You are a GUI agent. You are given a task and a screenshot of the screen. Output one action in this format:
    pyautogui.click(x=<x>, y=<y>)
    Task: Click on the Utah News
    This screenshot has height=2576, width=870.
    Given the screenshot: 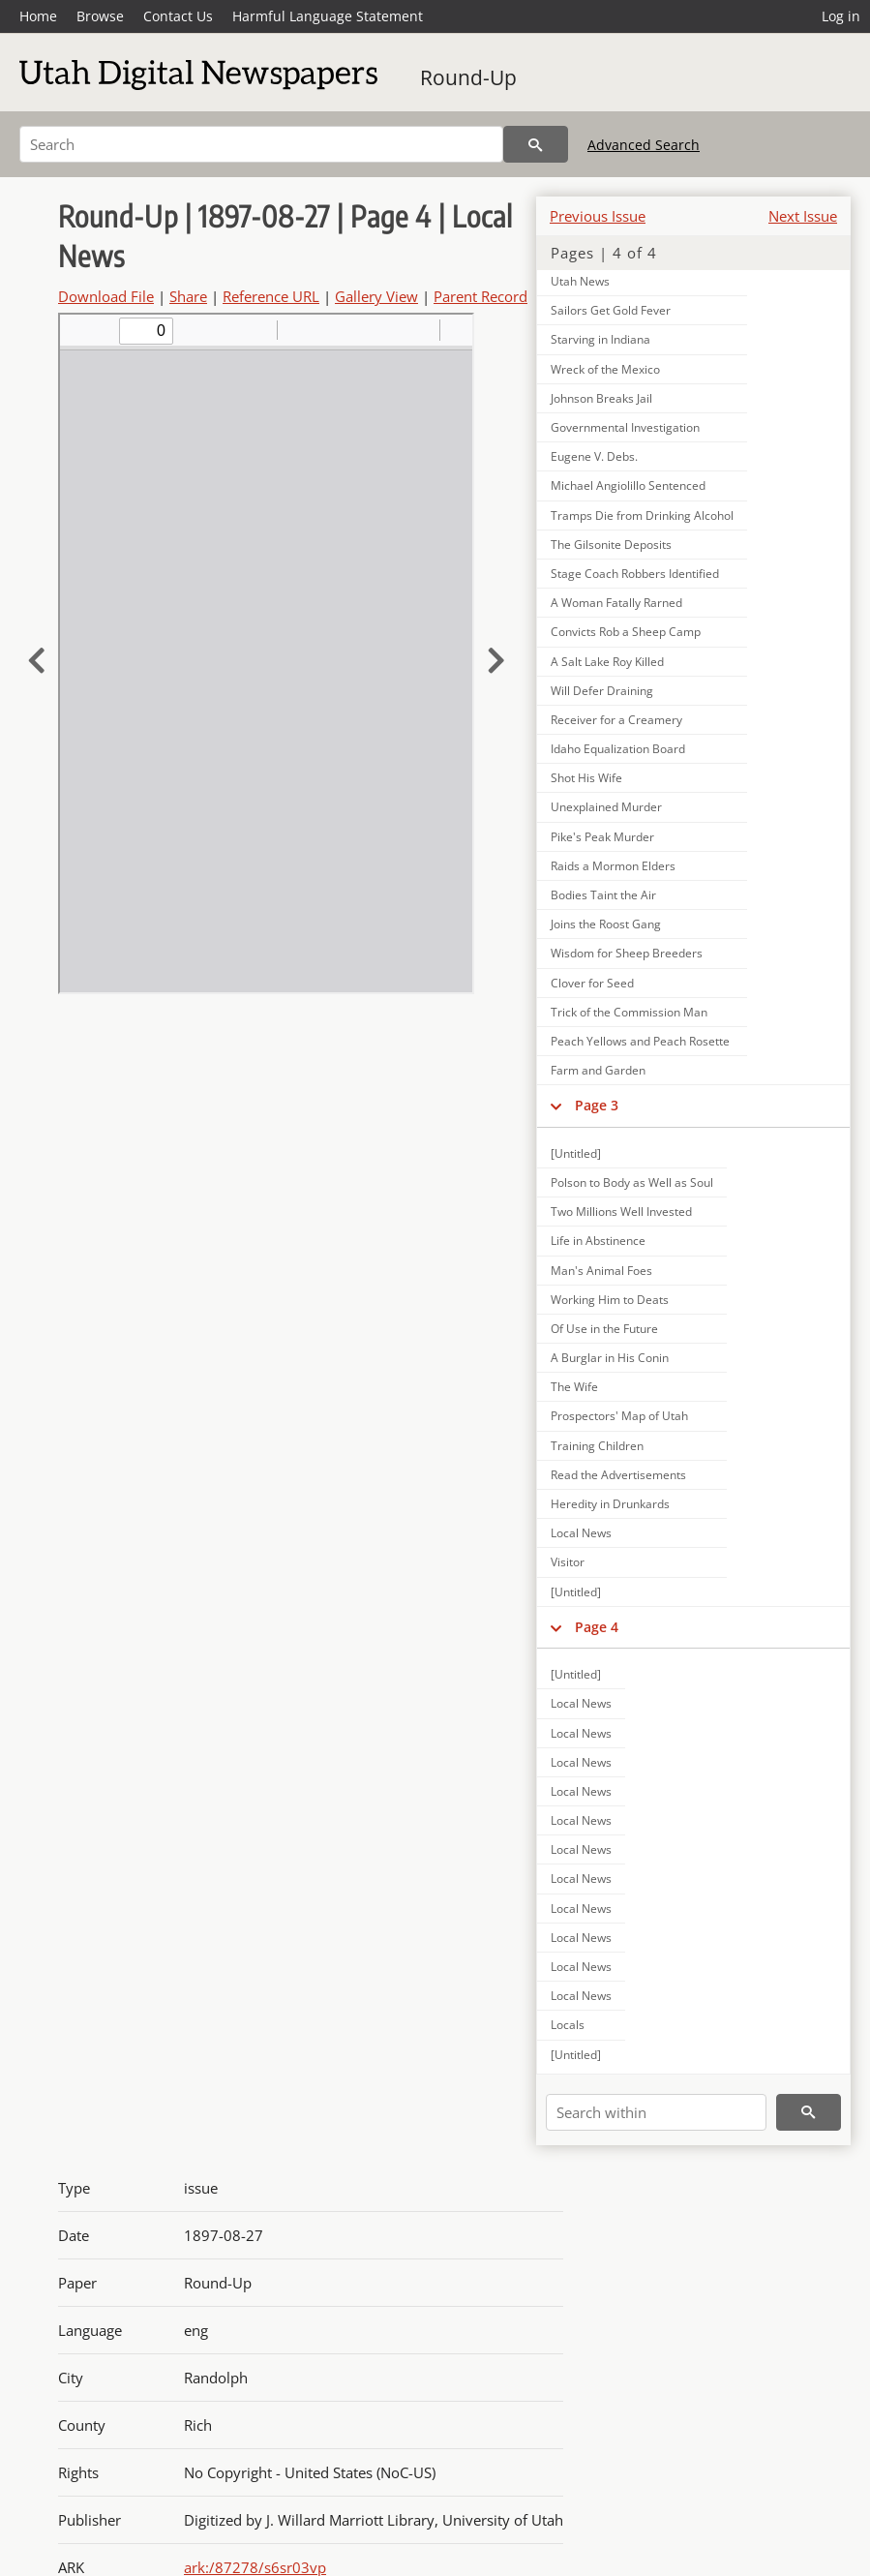 What is the action you would take?
    pyautogui.click(x=580, y=281)
    